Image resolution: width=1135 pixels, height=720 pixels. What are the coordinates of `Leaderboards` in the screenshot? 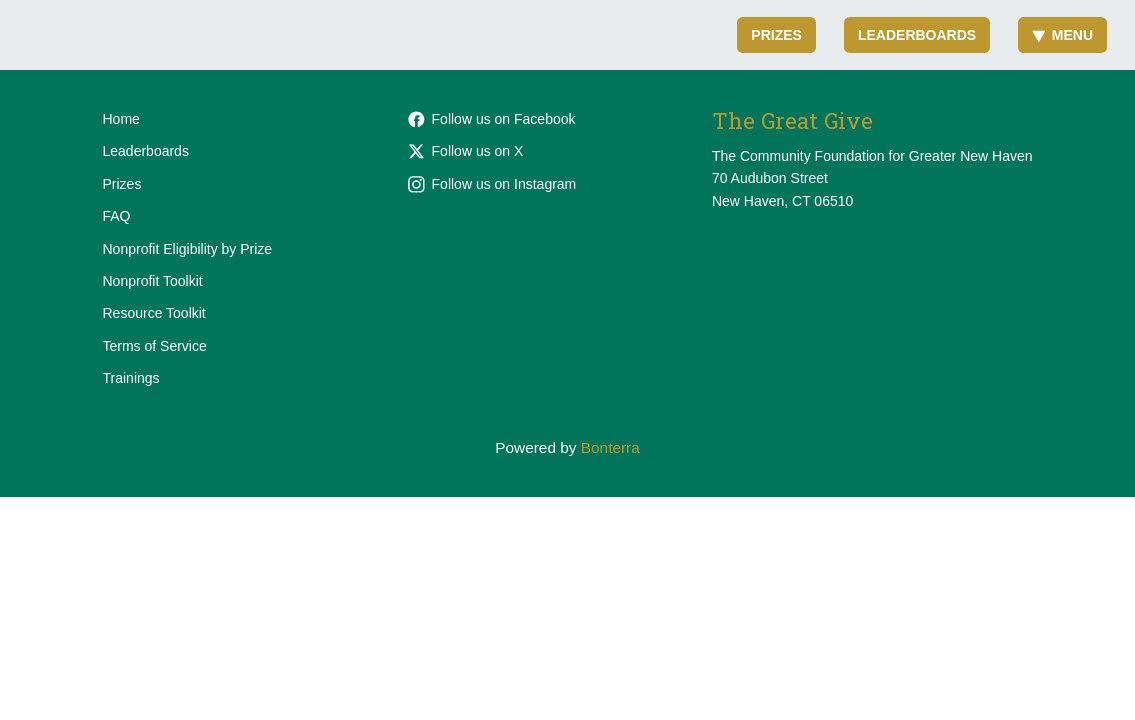 It's located at (917, 35).